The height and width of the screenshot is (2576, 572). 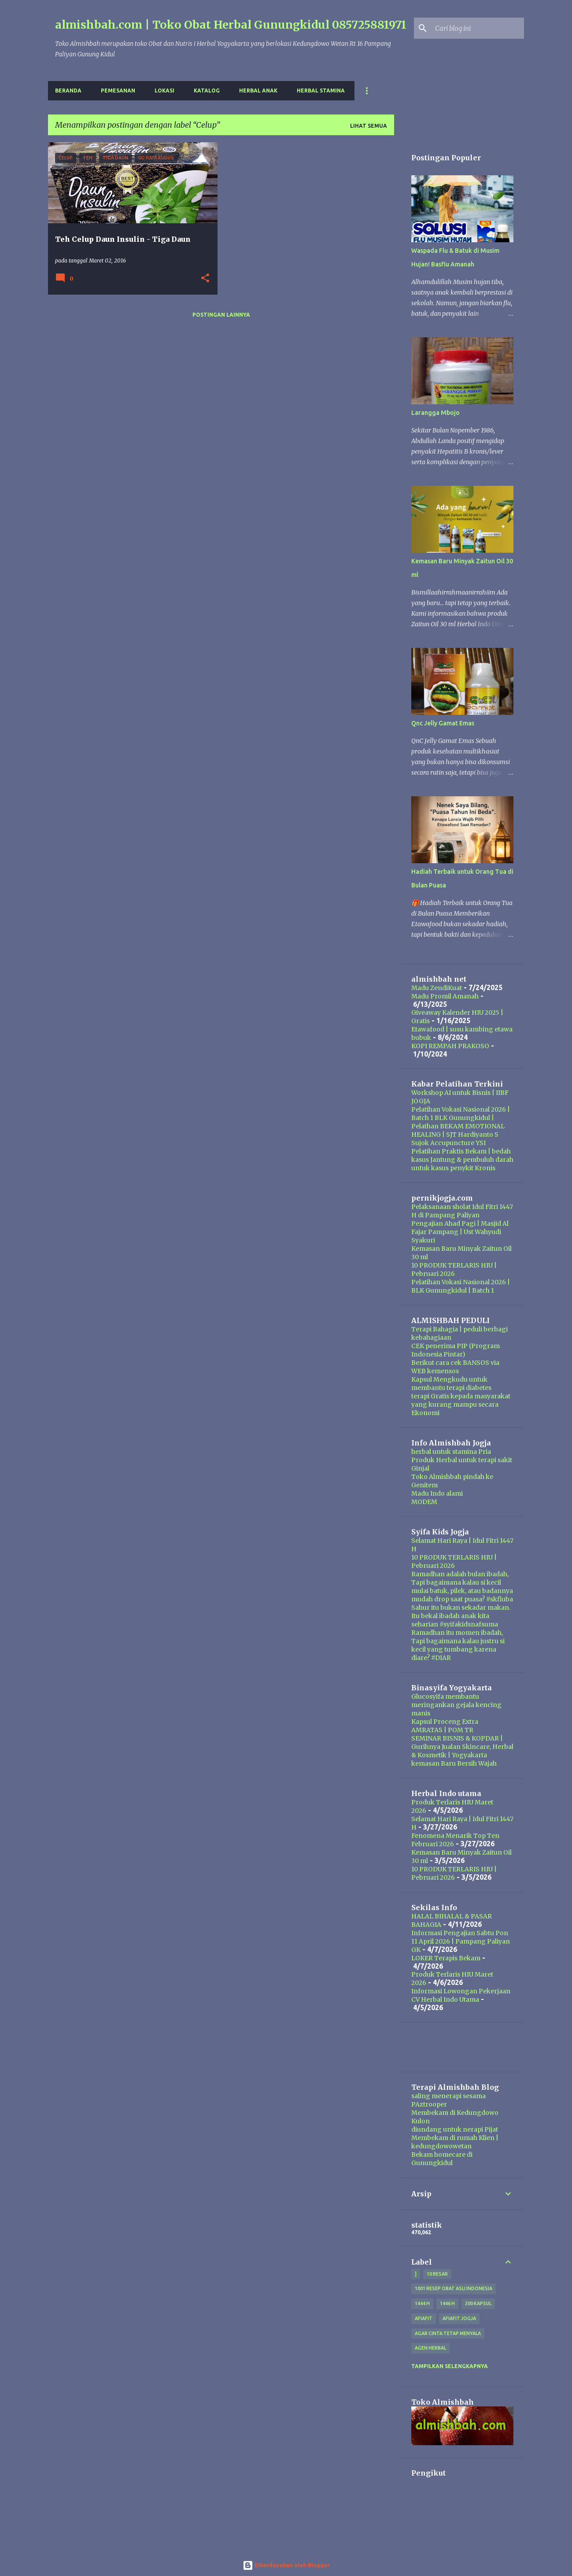 I want to click on Glucosyifa membantu meringankan gejala kencing manis, so click(x=456, y=1705).